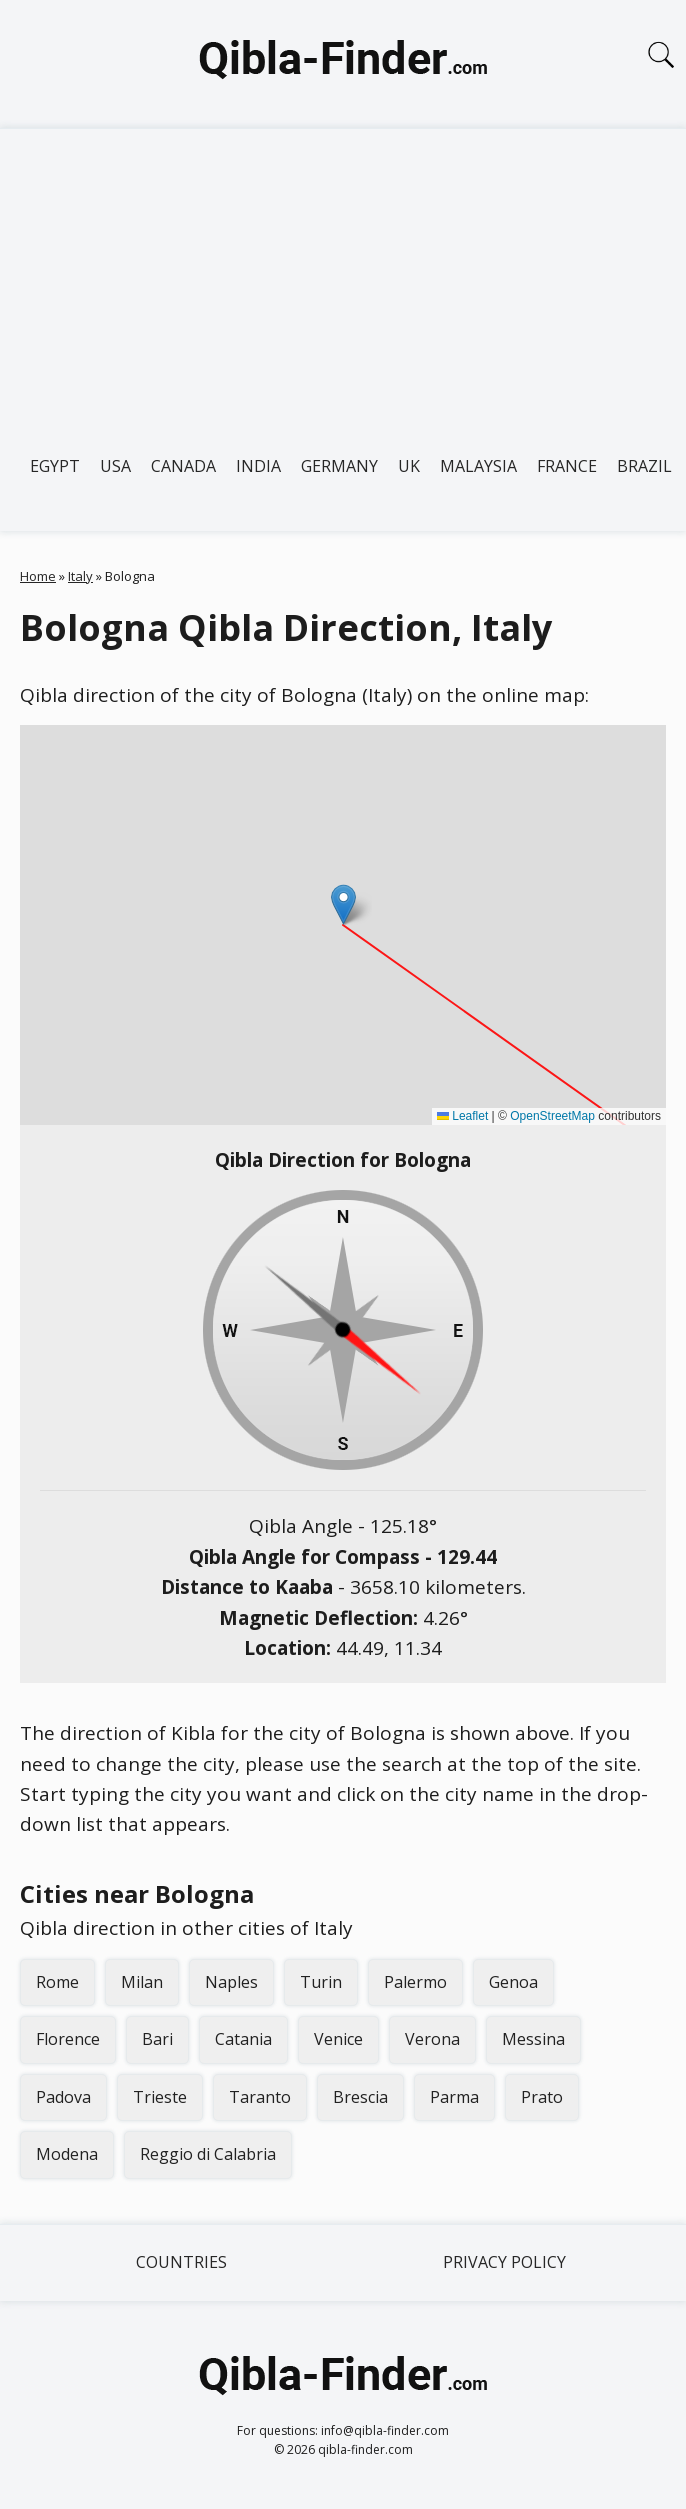 The image size is (686, 2509). I want to click on Taranto, so click(260, 2097).